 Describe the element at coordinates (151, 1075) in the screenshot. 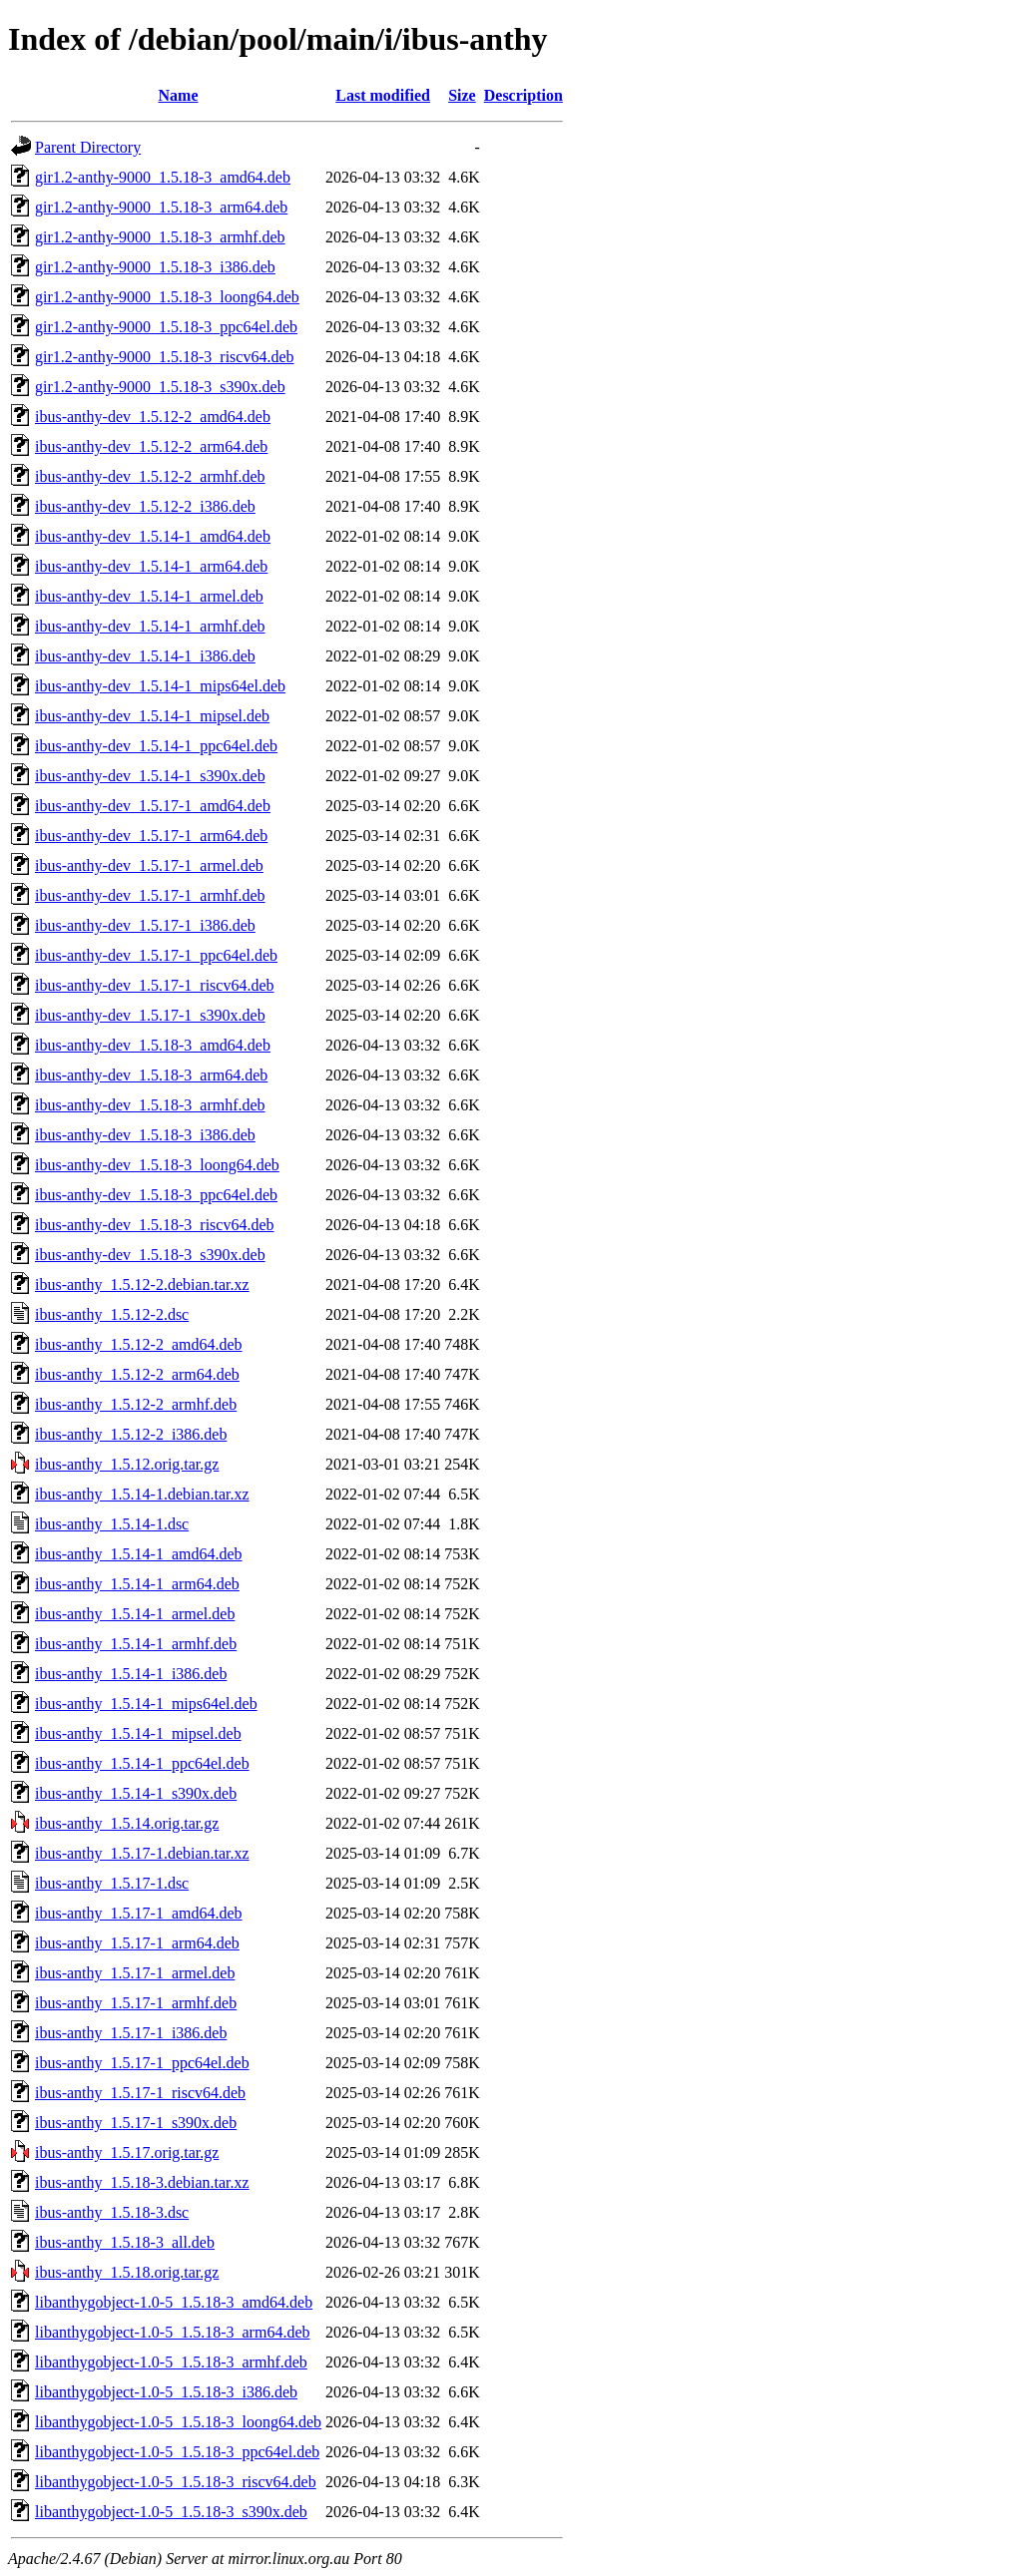

I see `ibus-anthy-dev_1.5.18-3_arm64.deb` at that location.